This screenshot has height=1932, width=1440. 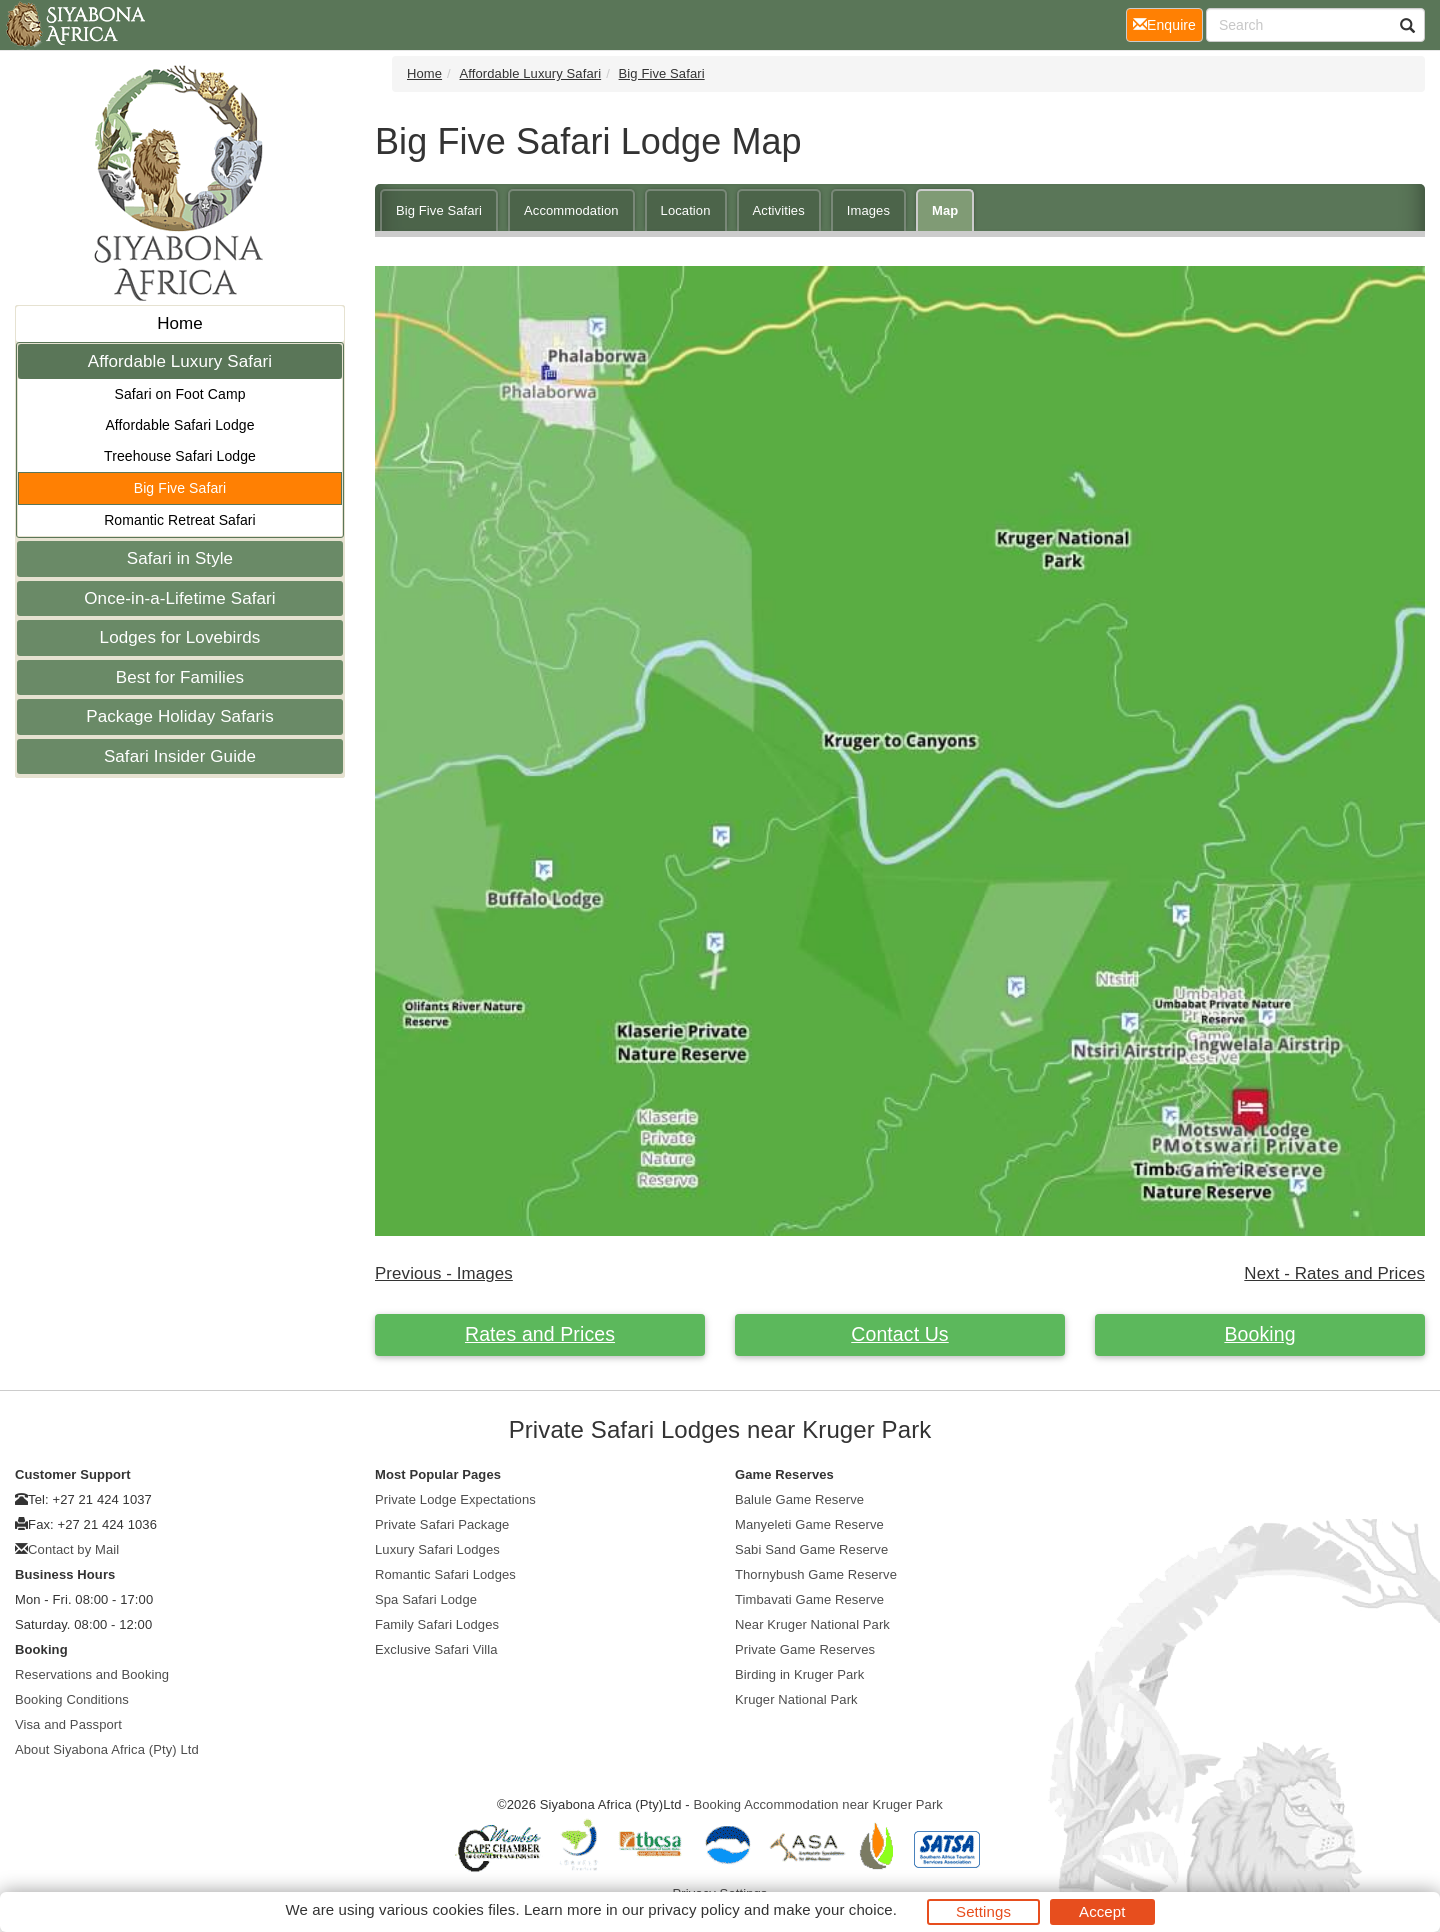 What do you see at coordinates (945, 210) in the screenshot?
I see `Map` at bounding box center [945, 210].